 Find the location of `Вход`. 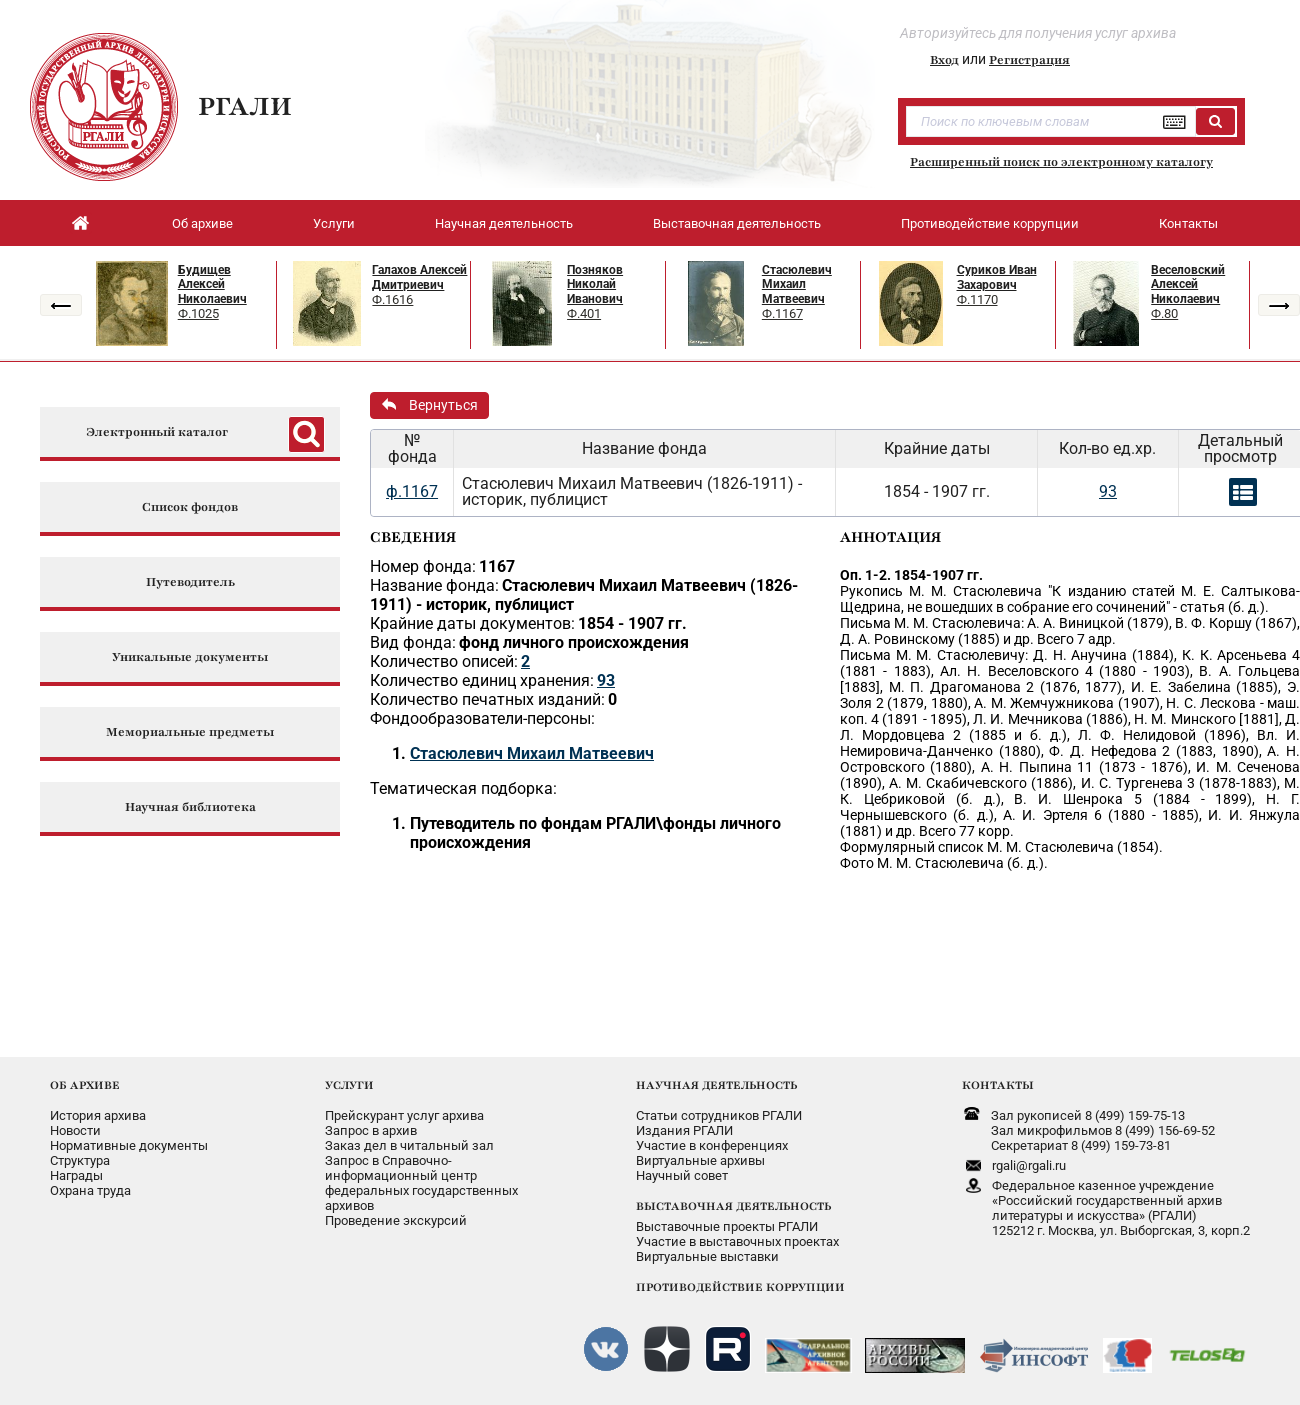

Вход is located at coordinates (944, 60).